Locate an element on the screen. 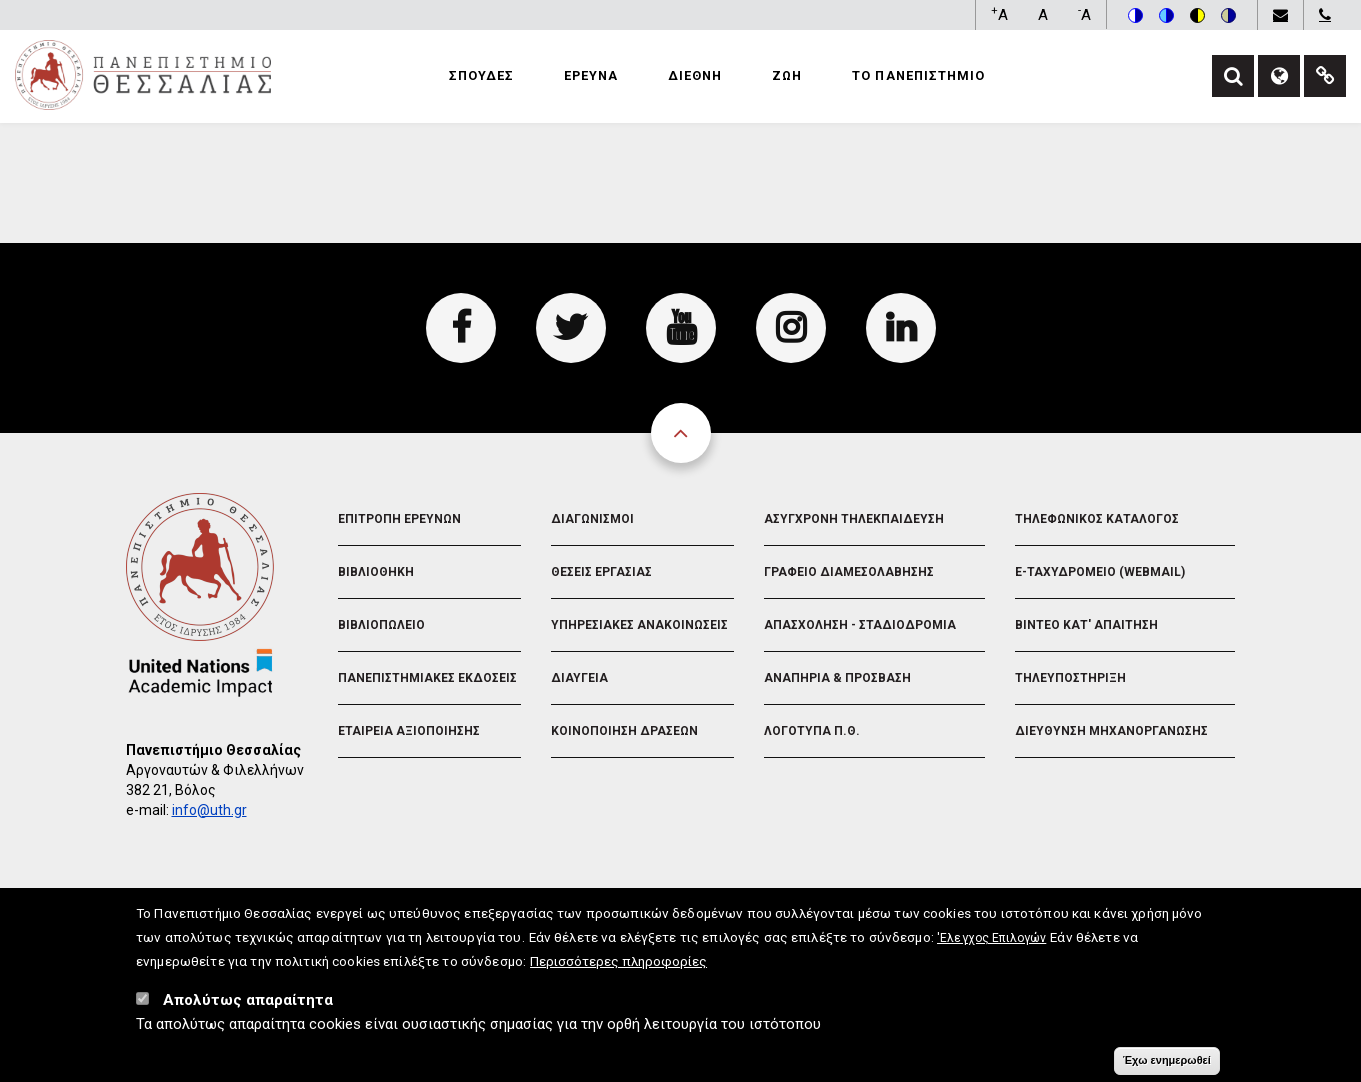 The height and width of the screenshot is (1082, 1361). Απασχοληση - Σταδιοδρομια is located at coordinates (860, 625).